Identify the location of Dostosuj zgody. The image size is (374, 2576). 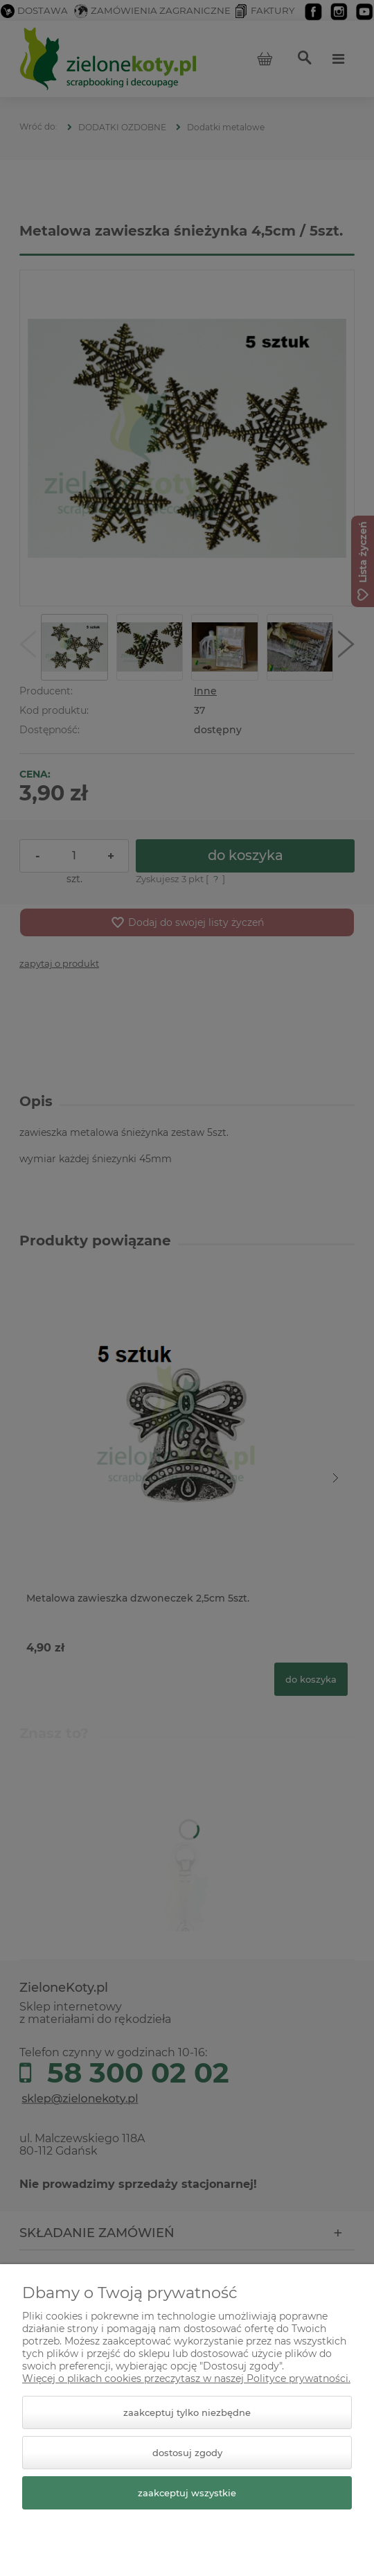
(187, 2452).